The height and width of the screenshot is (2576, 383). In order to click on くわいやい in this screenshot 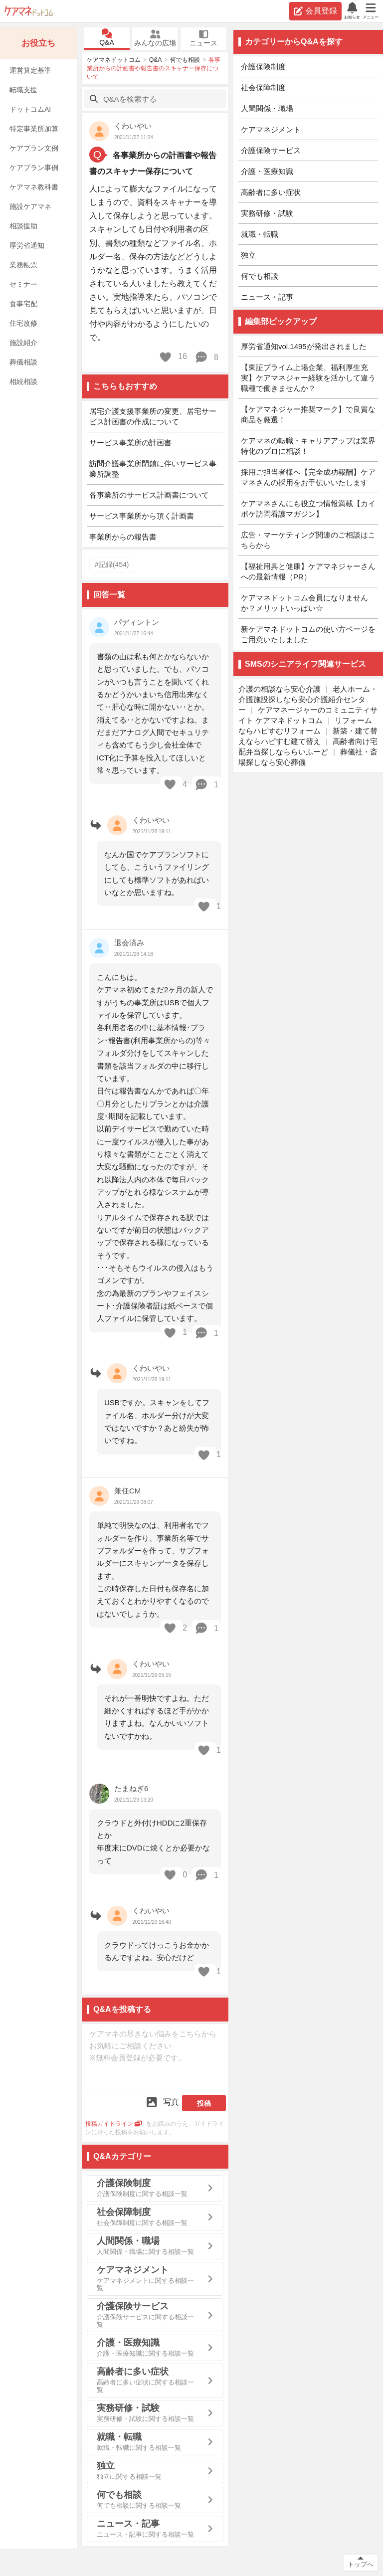, I will do `click(133, 126)`.